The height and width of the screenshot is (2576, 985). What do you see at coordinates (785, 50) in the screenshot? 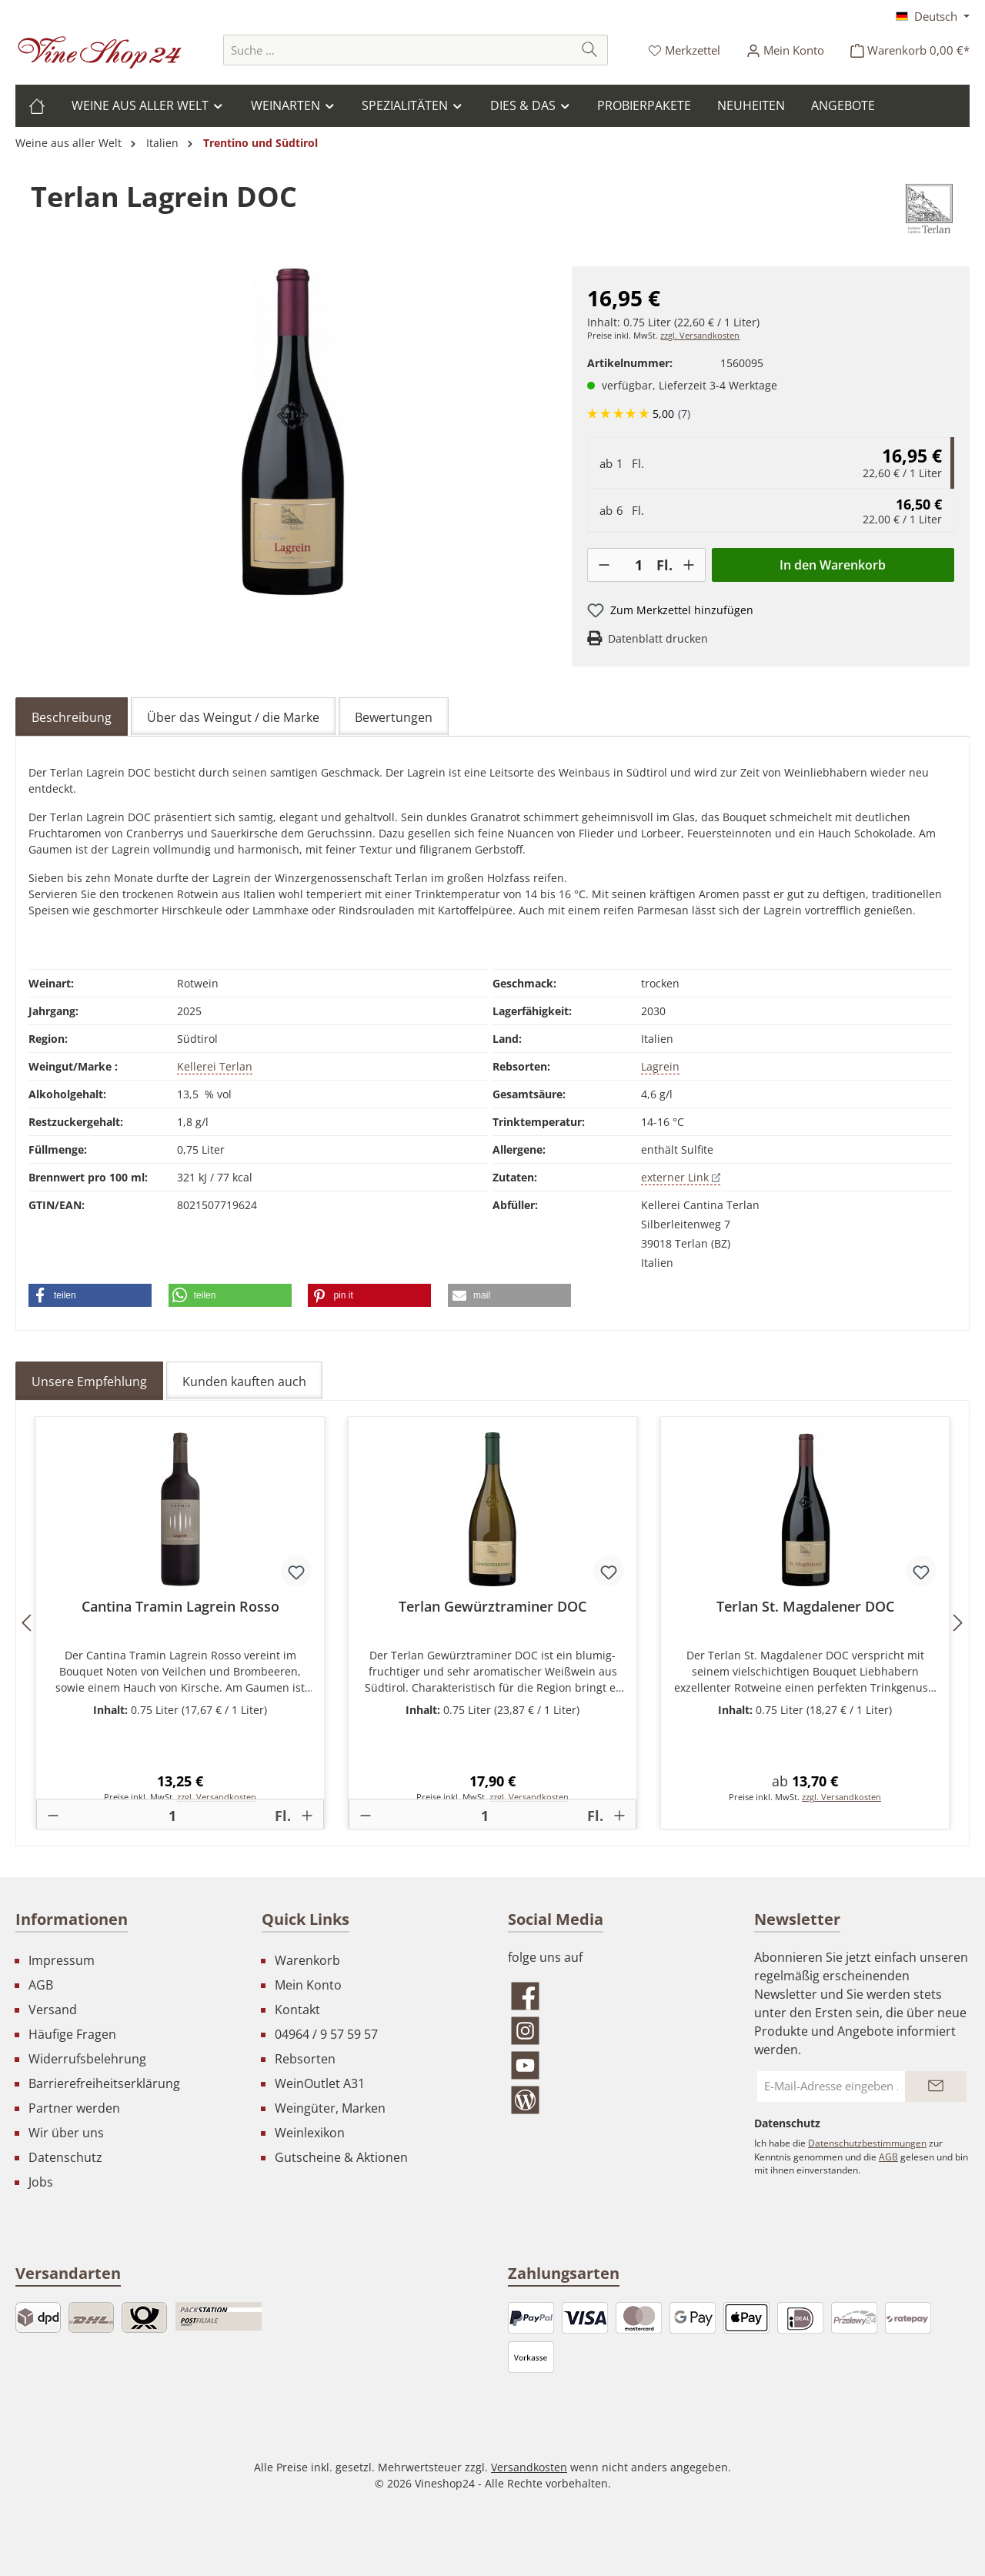
I see `[Ihr Konto]` at bounding box center [785, 50].